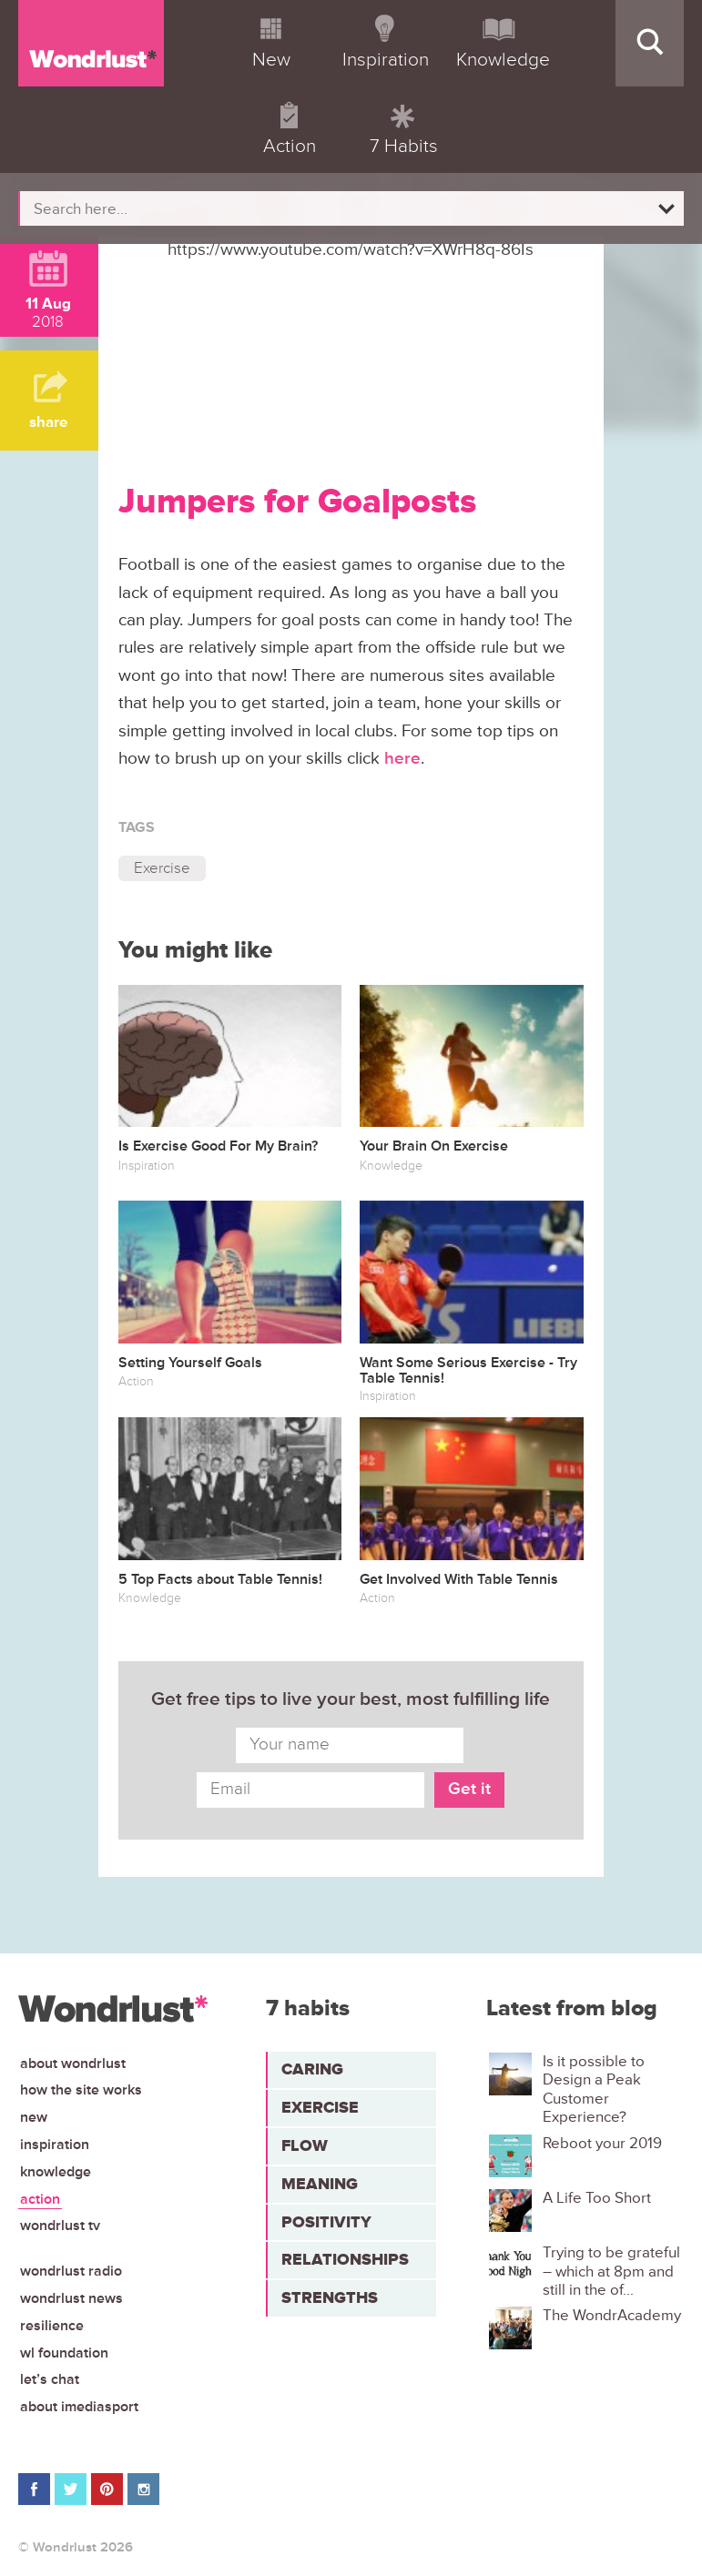 This screenshot has height=2576, width=702. I want to click on WL Foundation, so click(64, 2353).